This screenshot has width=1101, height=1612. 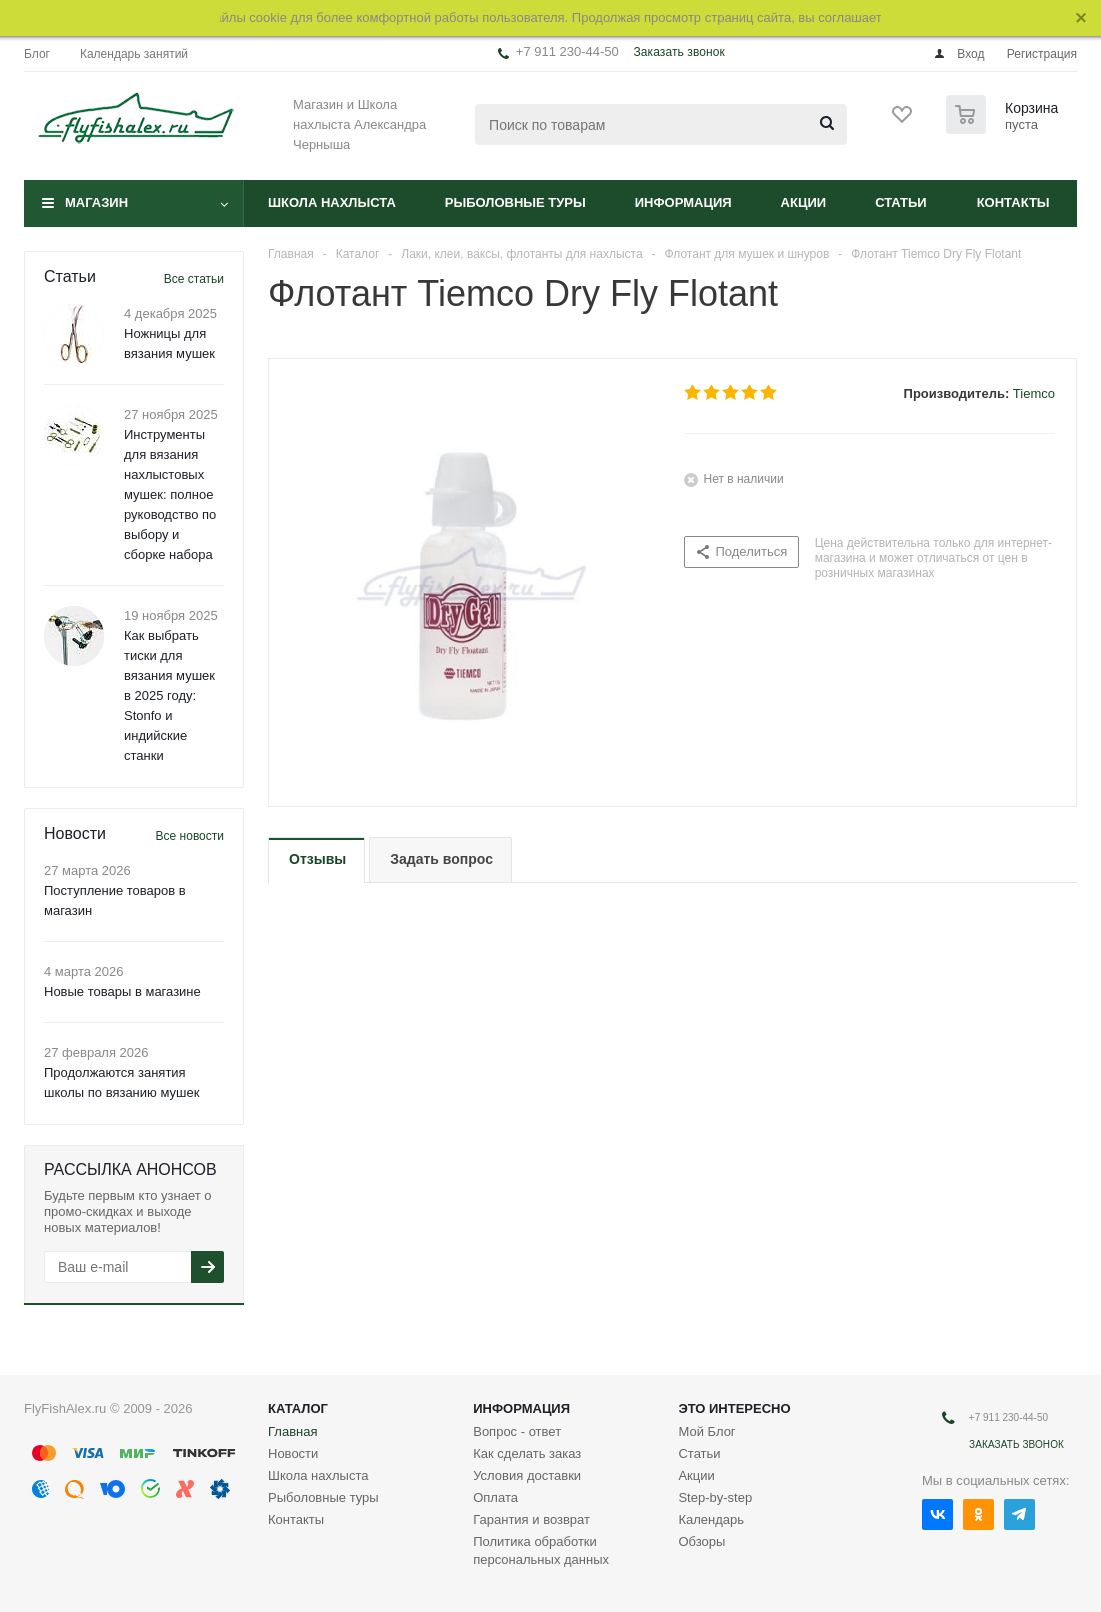 I want to click on Политика обработки персональных данных, so click(x=541, y=1550).